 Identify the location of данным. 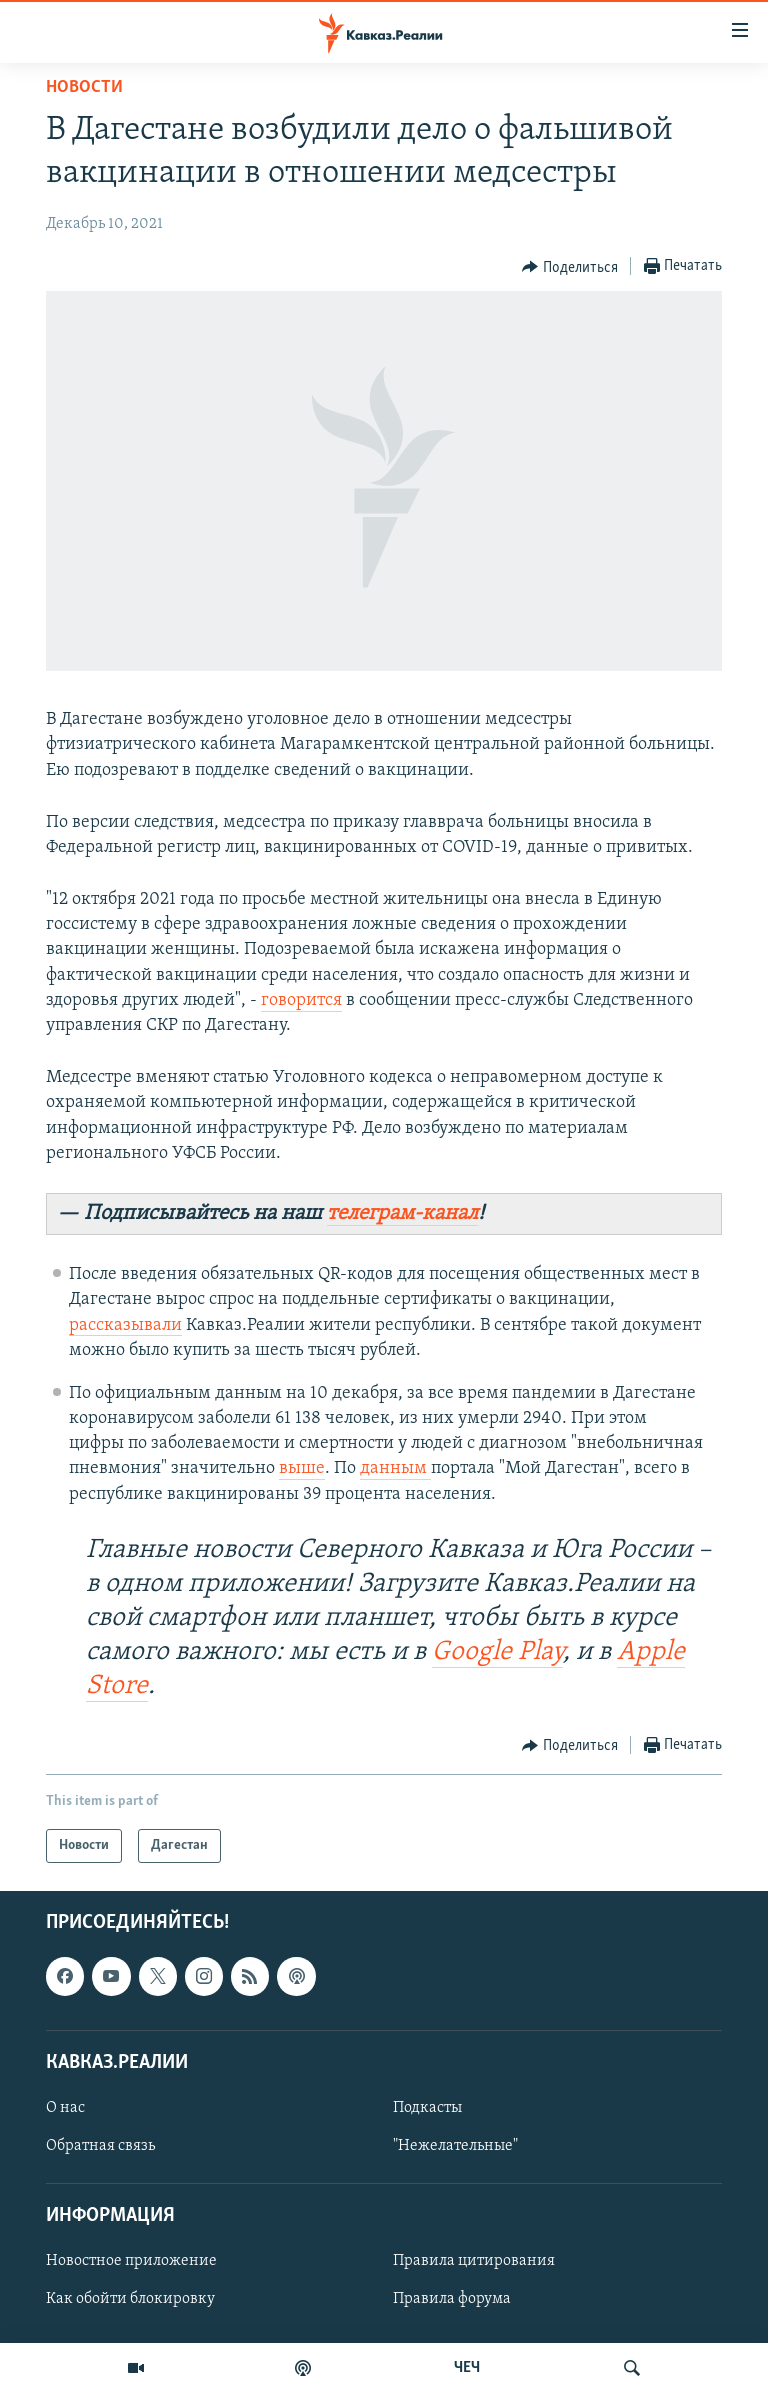
(395, 1468).